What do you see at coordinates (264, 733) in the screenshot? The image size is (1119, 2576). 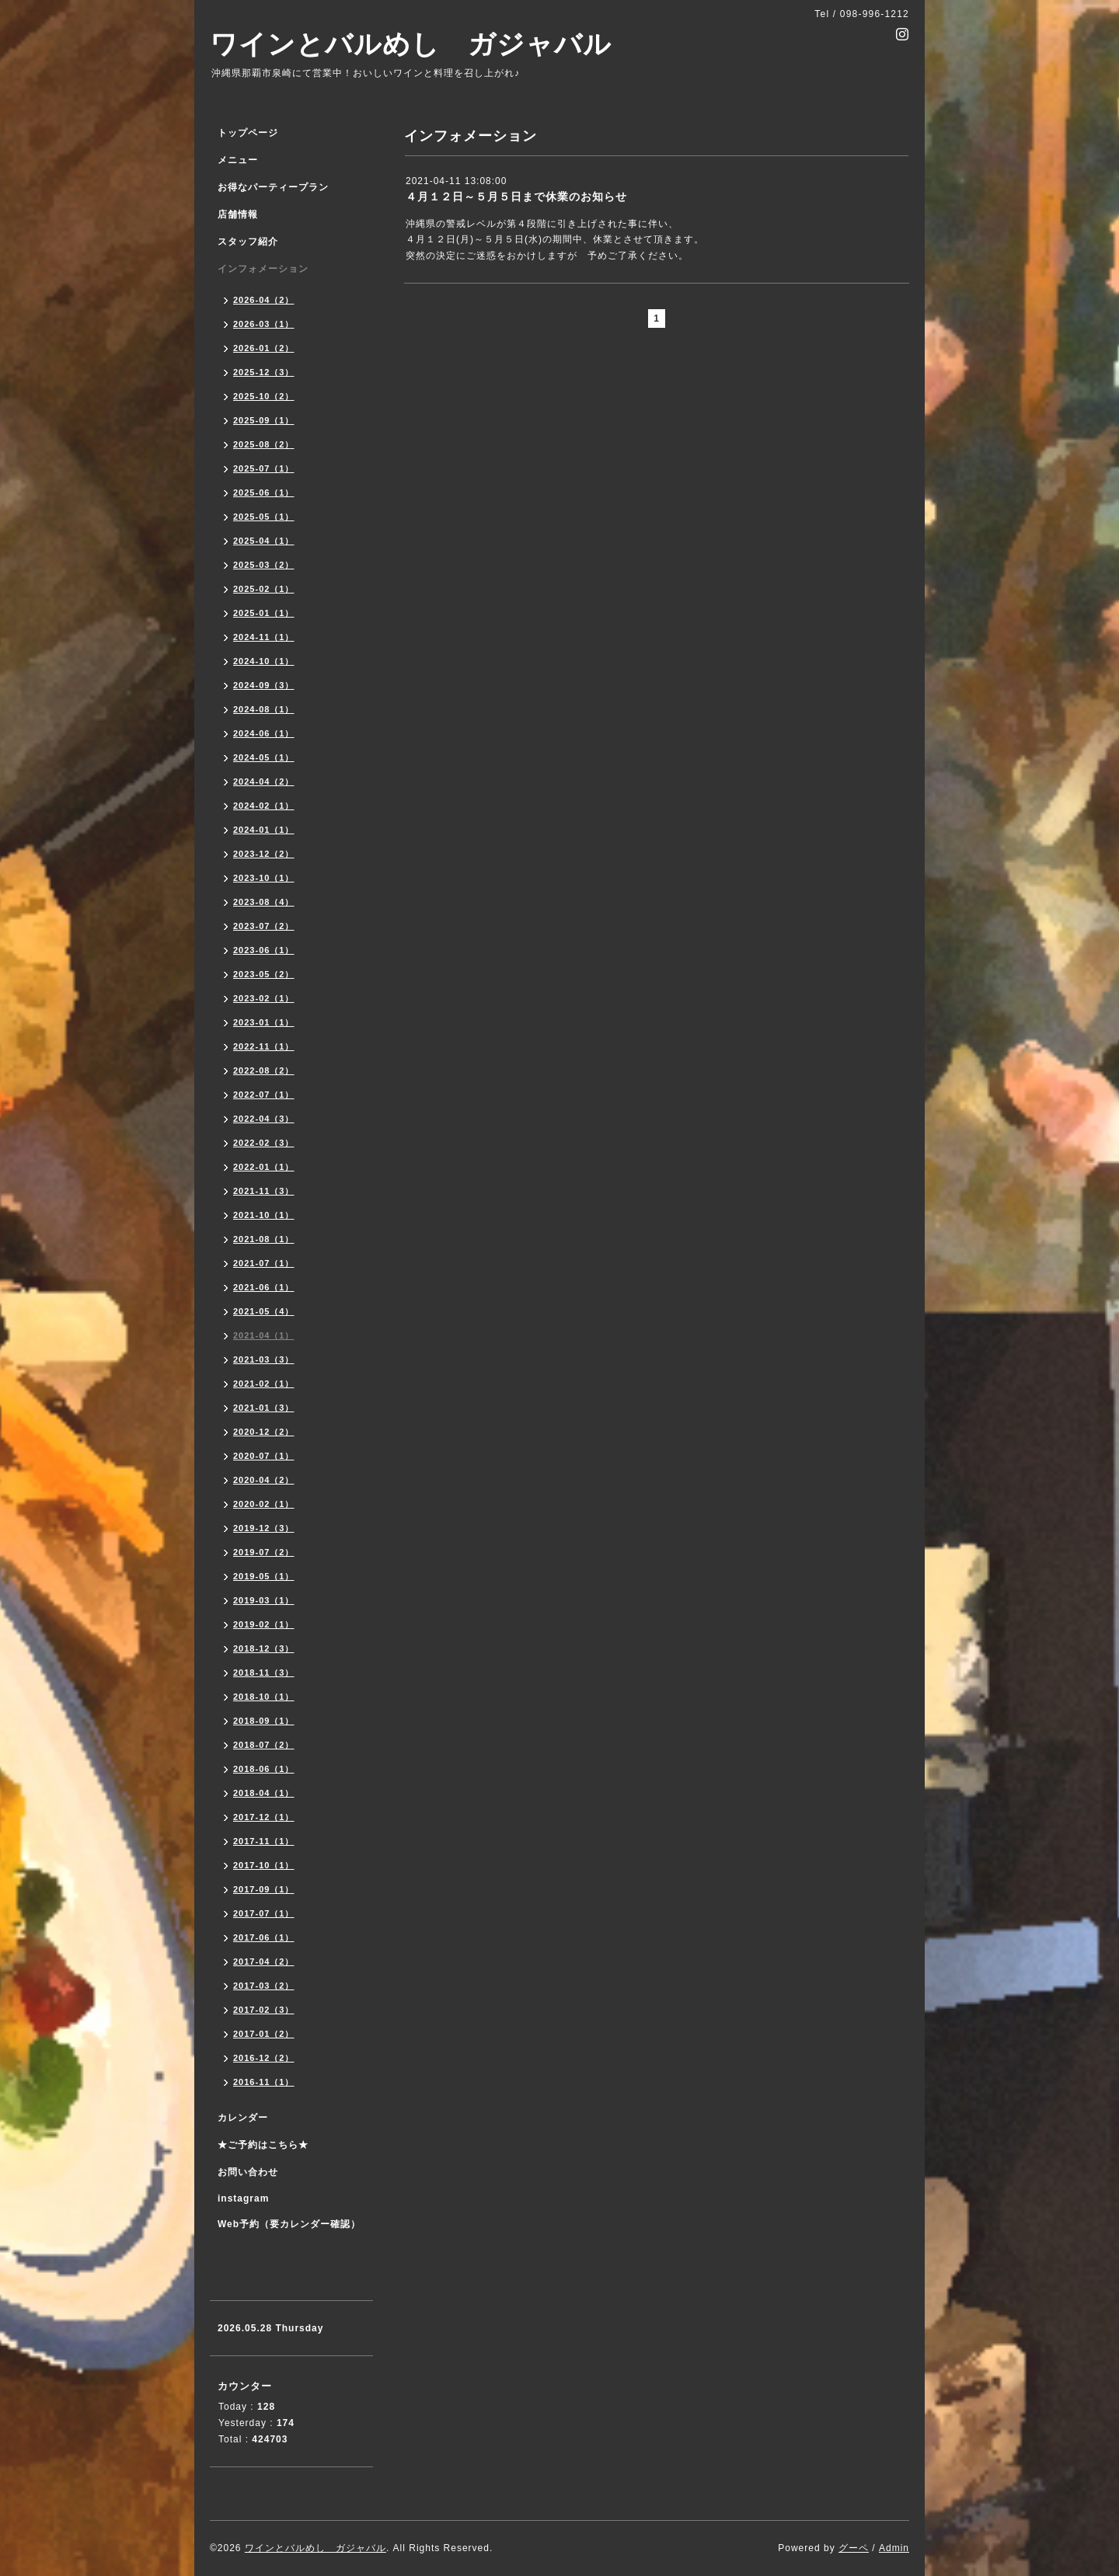 I see `2024-06（1）` at bounding box center [264, 733].